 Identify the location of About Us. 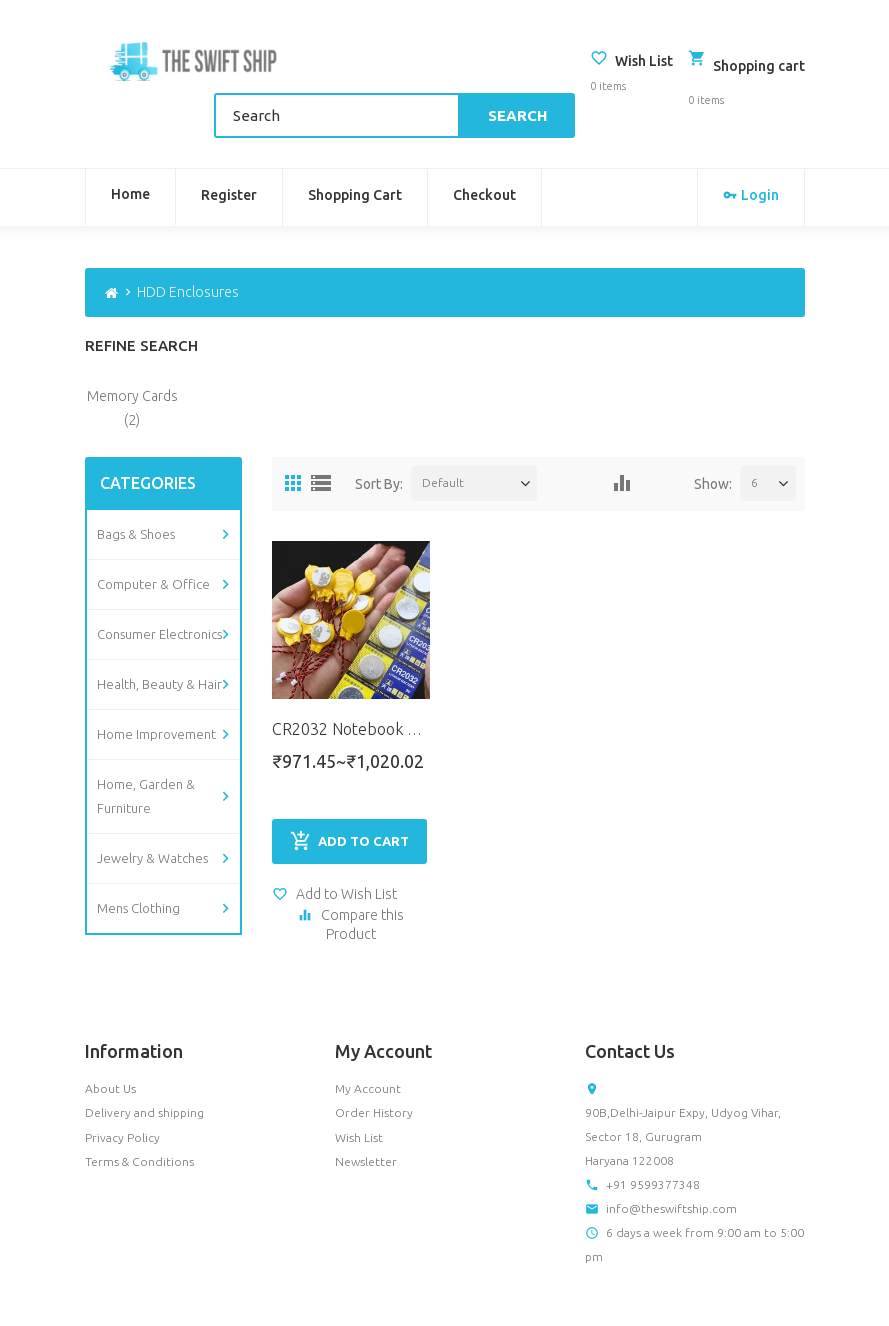
(110, 1029).